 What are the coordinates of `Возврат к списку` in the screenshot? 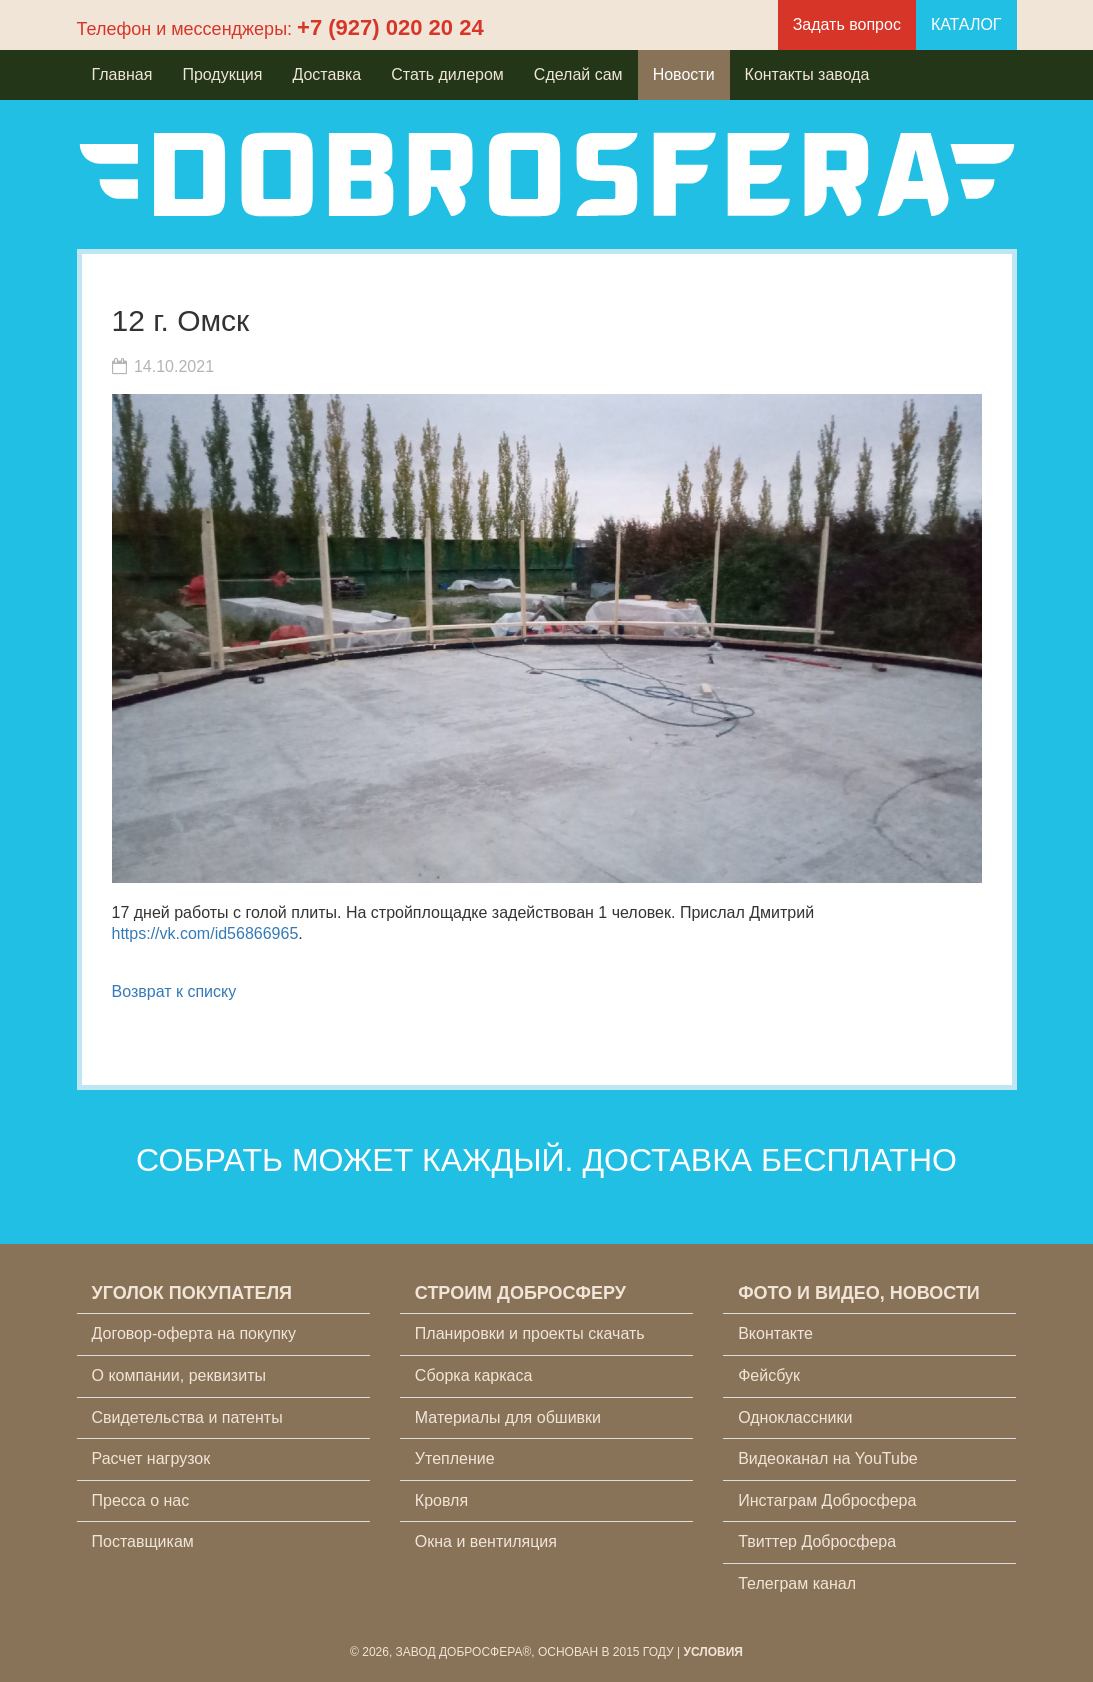 It's located at (174, 991).